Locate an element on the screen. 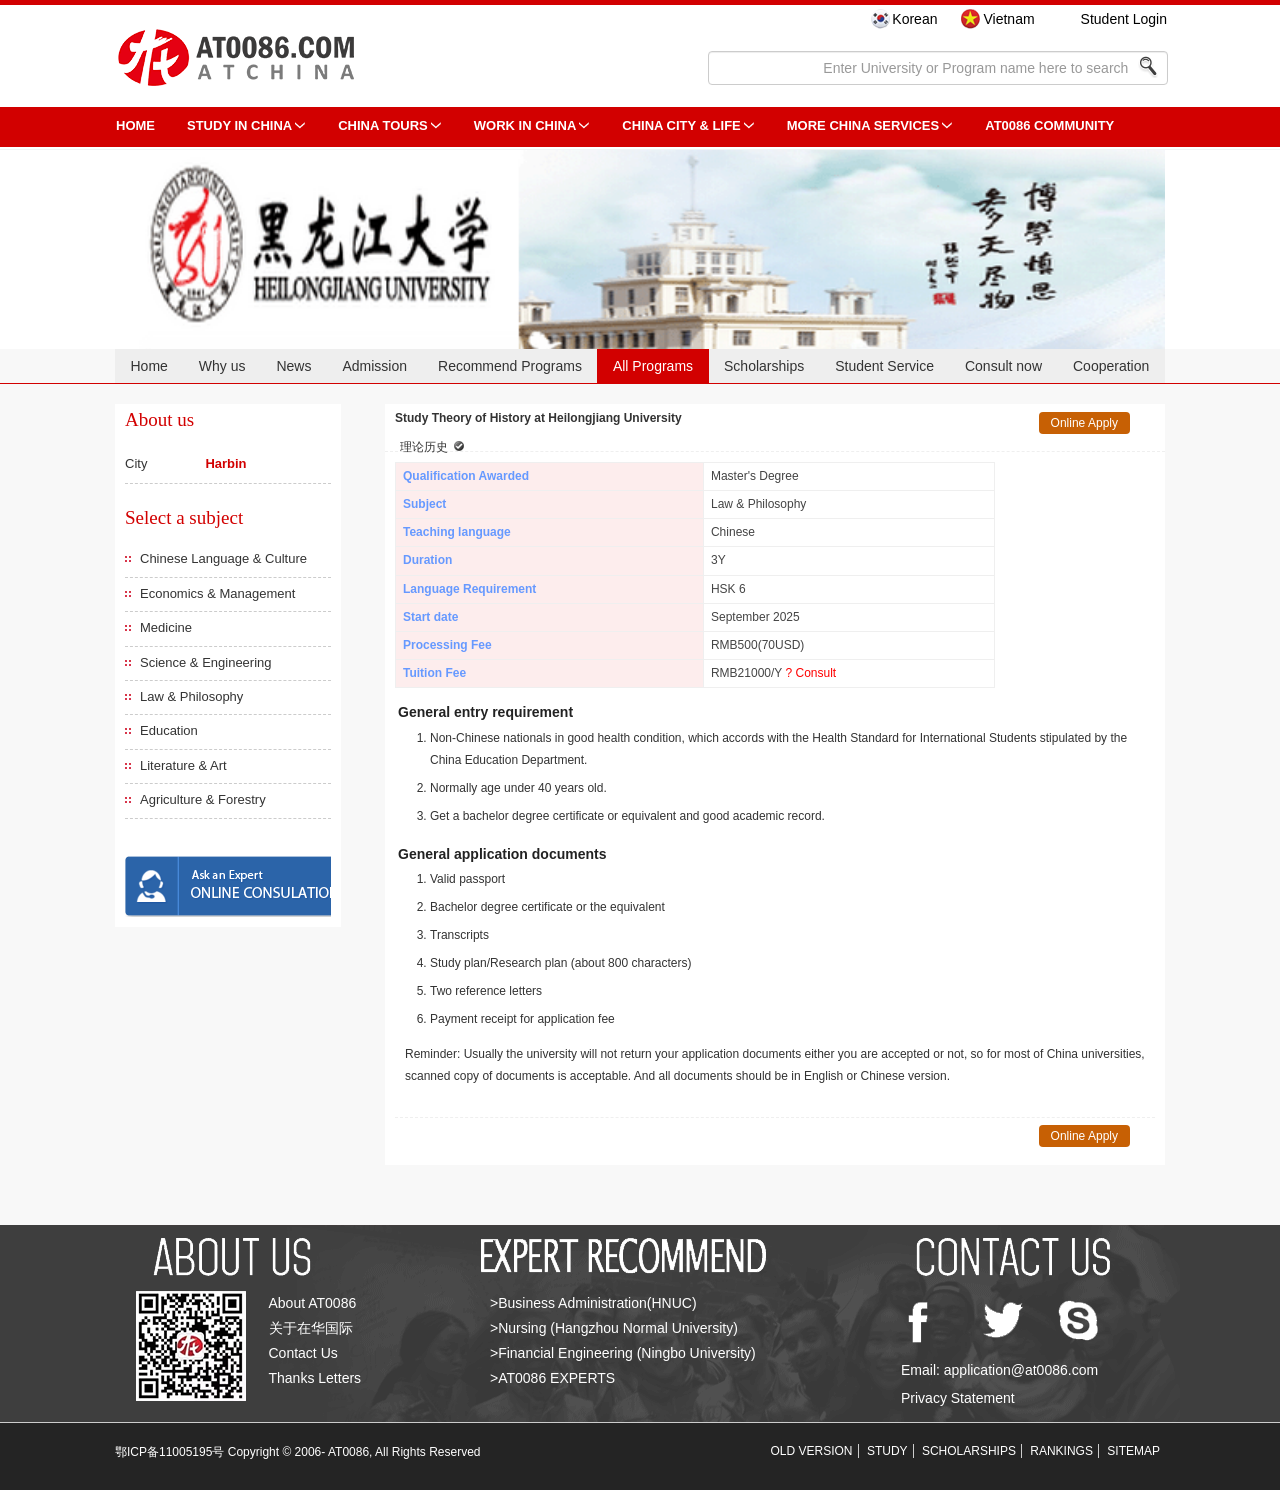 This screenshot has height=1490, width=1280. STUDY IN CHINA is located at coordinates (239, 125).